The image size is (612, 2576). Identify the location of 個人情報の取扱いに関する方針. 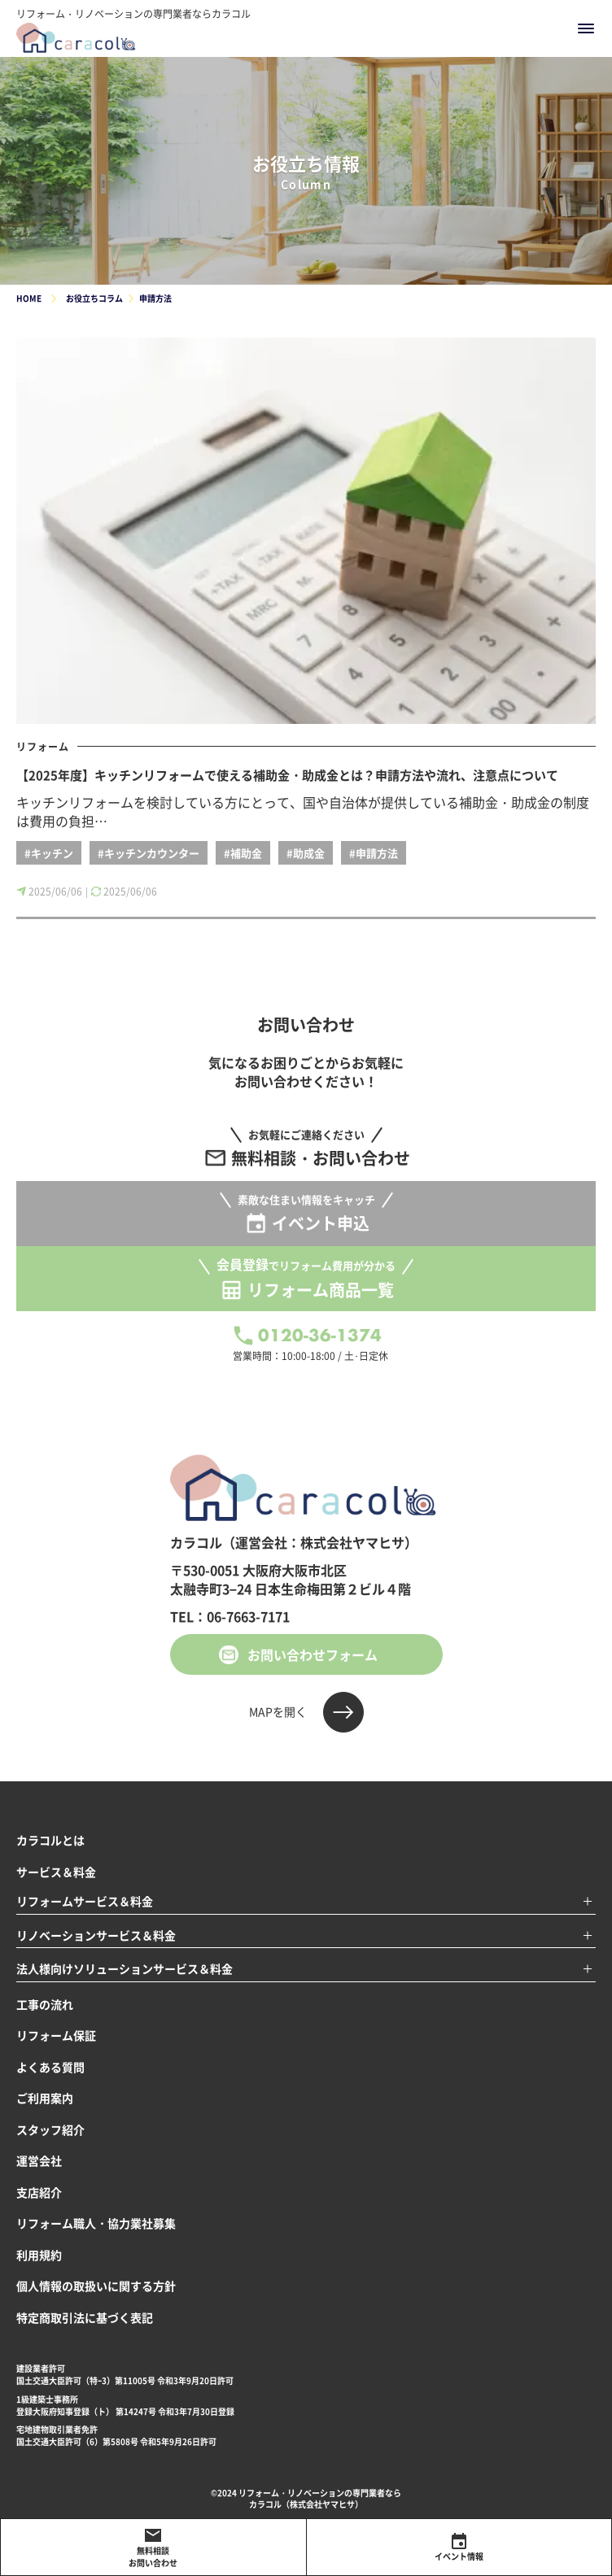
(96, 2285).